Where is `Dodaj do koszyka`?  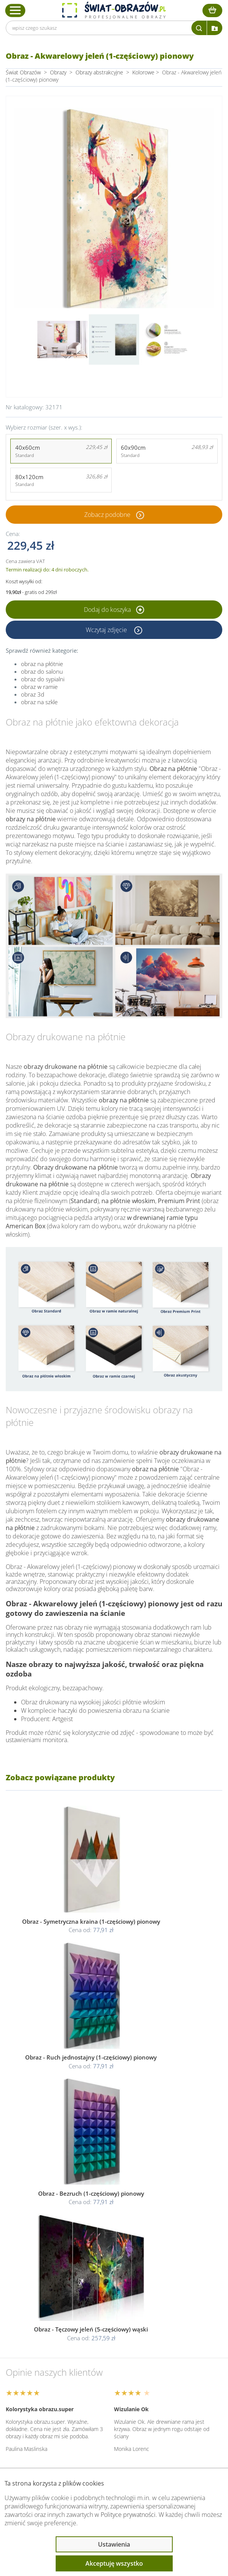
Dodaj do koszyka is located at coordinates (114, 609).